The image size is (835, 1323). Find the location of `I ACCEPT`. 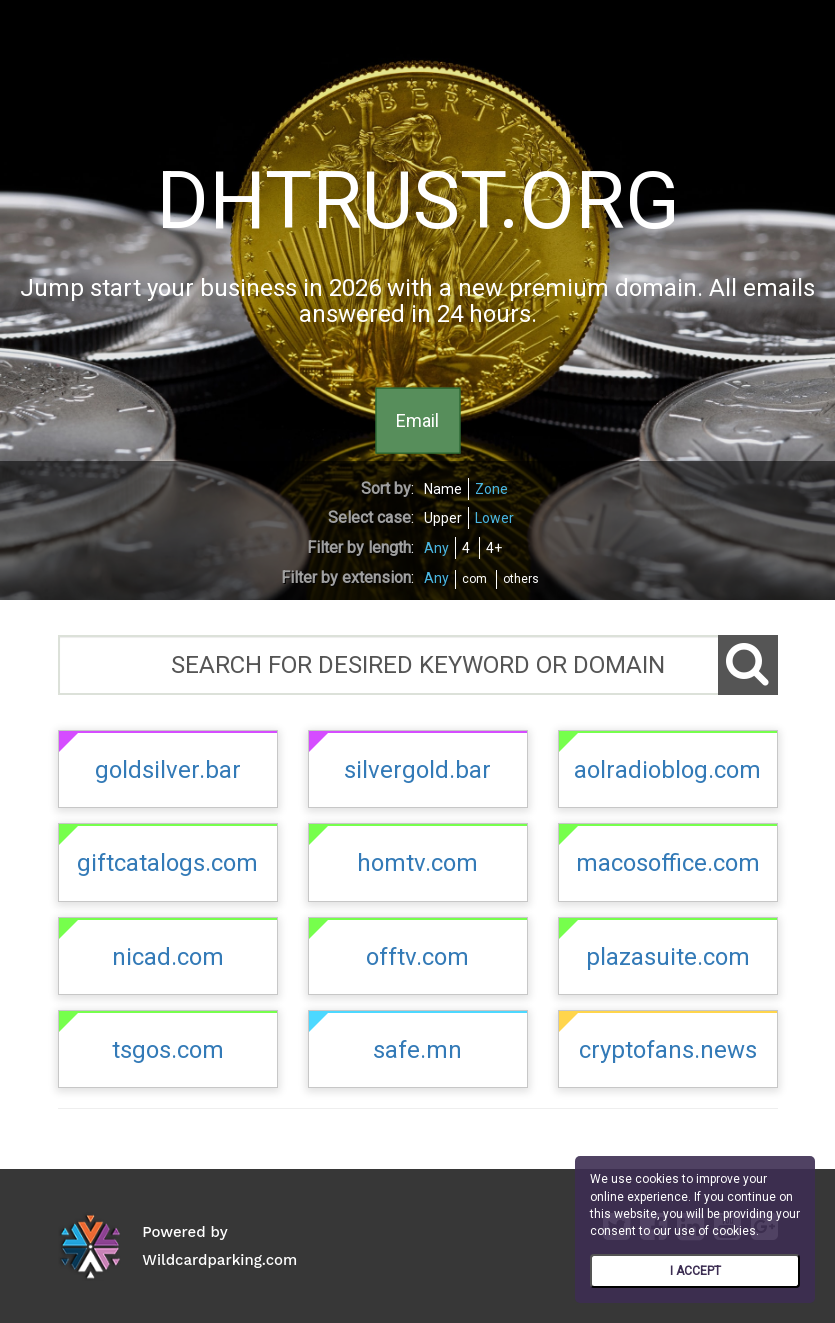

I ACCEPT is located at coordinates (695, 1271).